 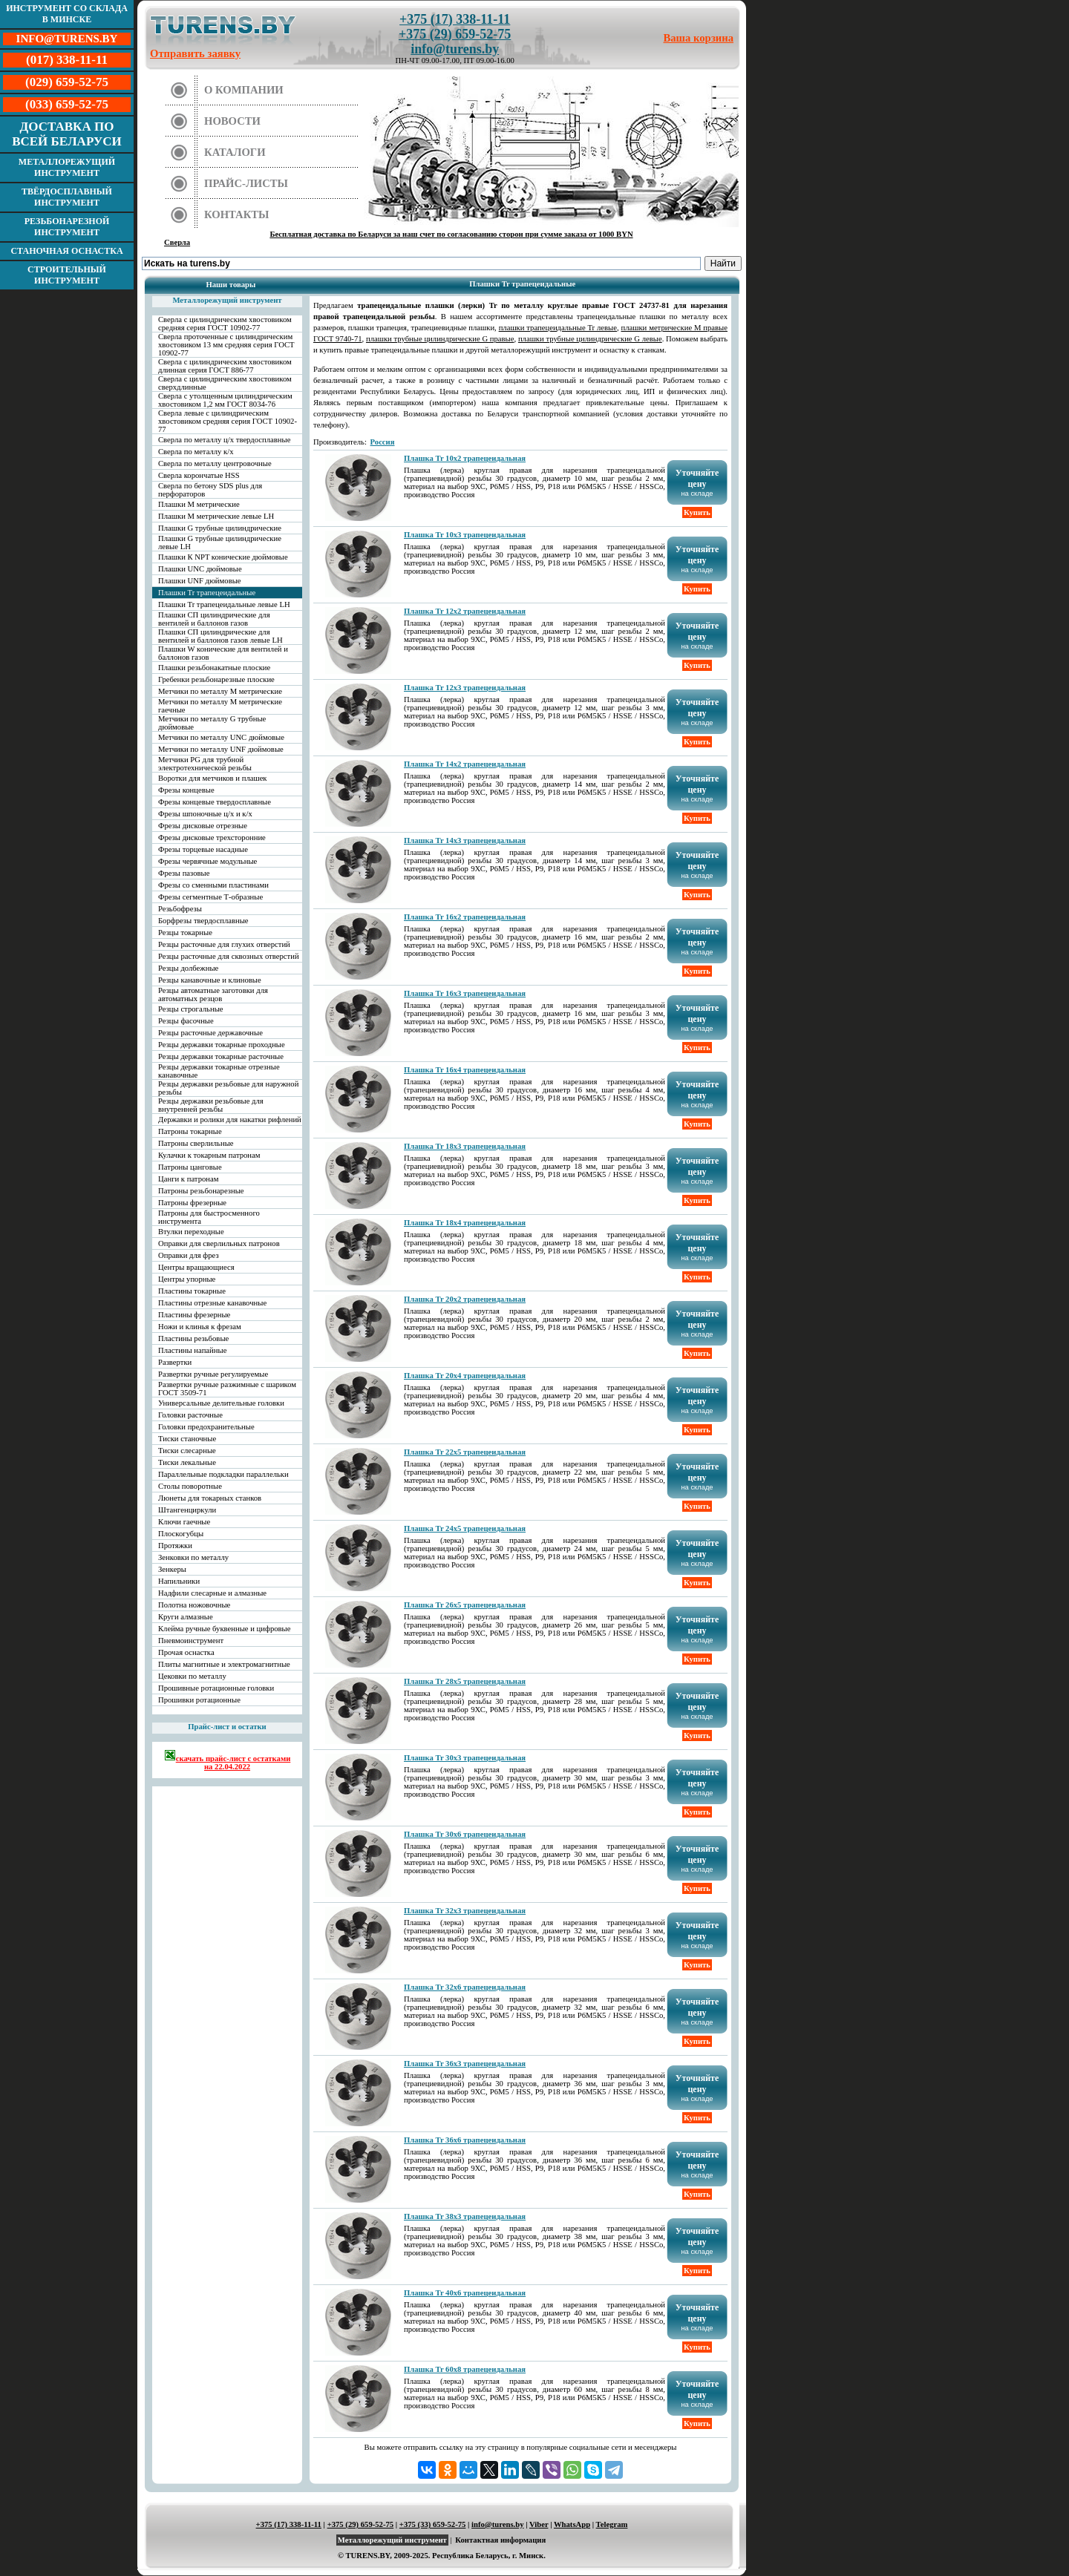 I want to click on Прошивные ротационные головки, so click(x=216, y=1688).